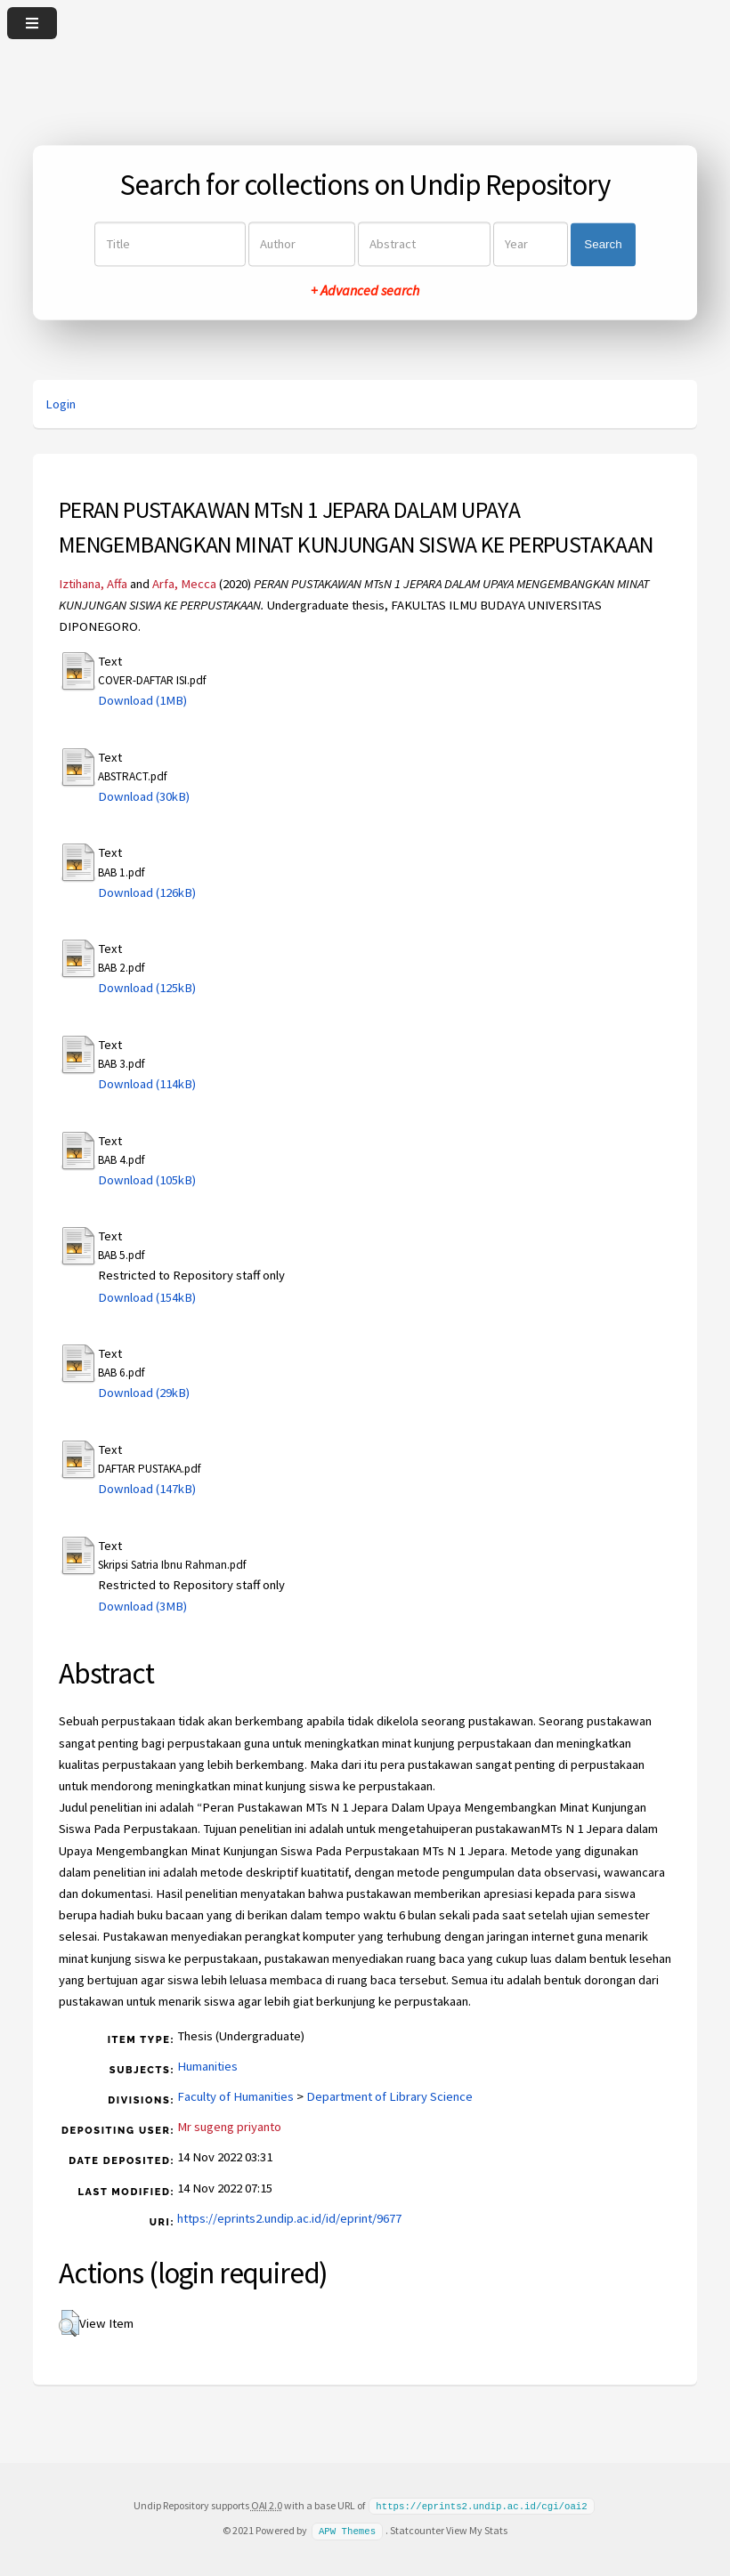  I want to click on Download (29kB), so click(144, 1393).